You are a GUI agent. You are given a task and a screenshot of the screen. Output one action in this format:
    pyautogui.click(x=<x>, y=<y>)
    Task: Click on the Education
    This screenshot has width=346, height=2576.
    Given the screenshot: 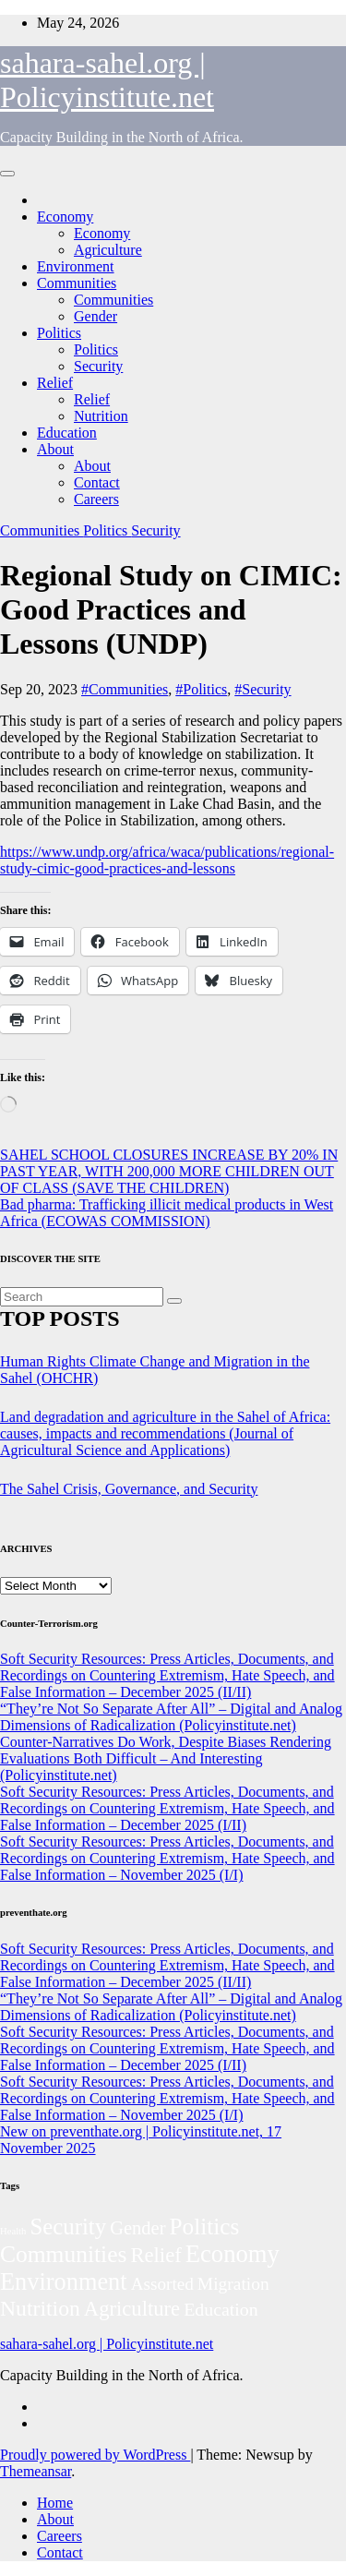 What is the action you would take?
    pyautogui.click(x=67, y=432)
    